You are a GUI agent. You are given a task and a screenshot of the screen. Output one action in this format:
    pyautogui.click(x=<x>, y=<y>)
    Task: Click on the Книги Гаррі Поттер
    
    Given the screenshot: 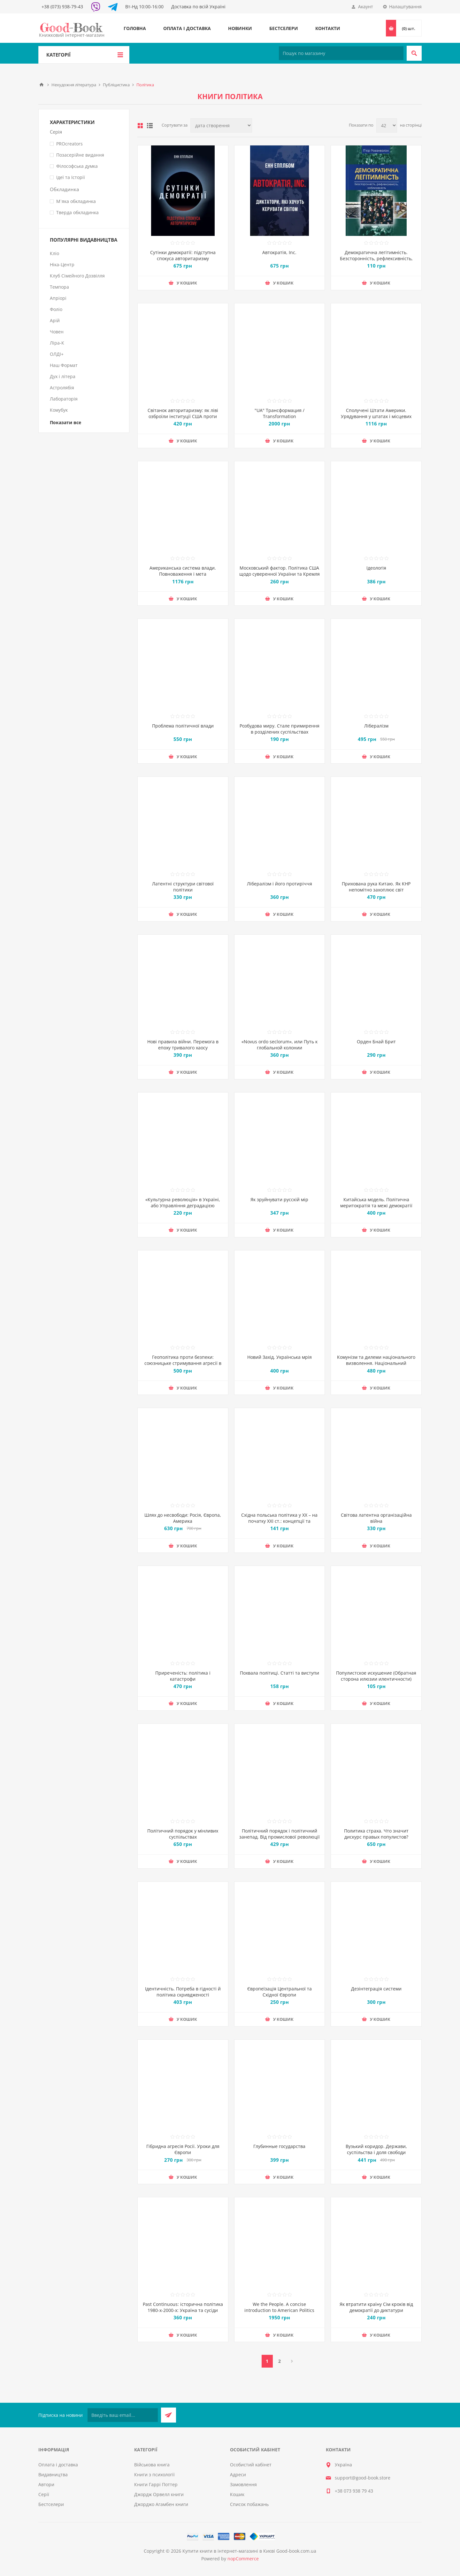 What is the action you would take?
    pyautogui.click(x=156, y=2484)
    